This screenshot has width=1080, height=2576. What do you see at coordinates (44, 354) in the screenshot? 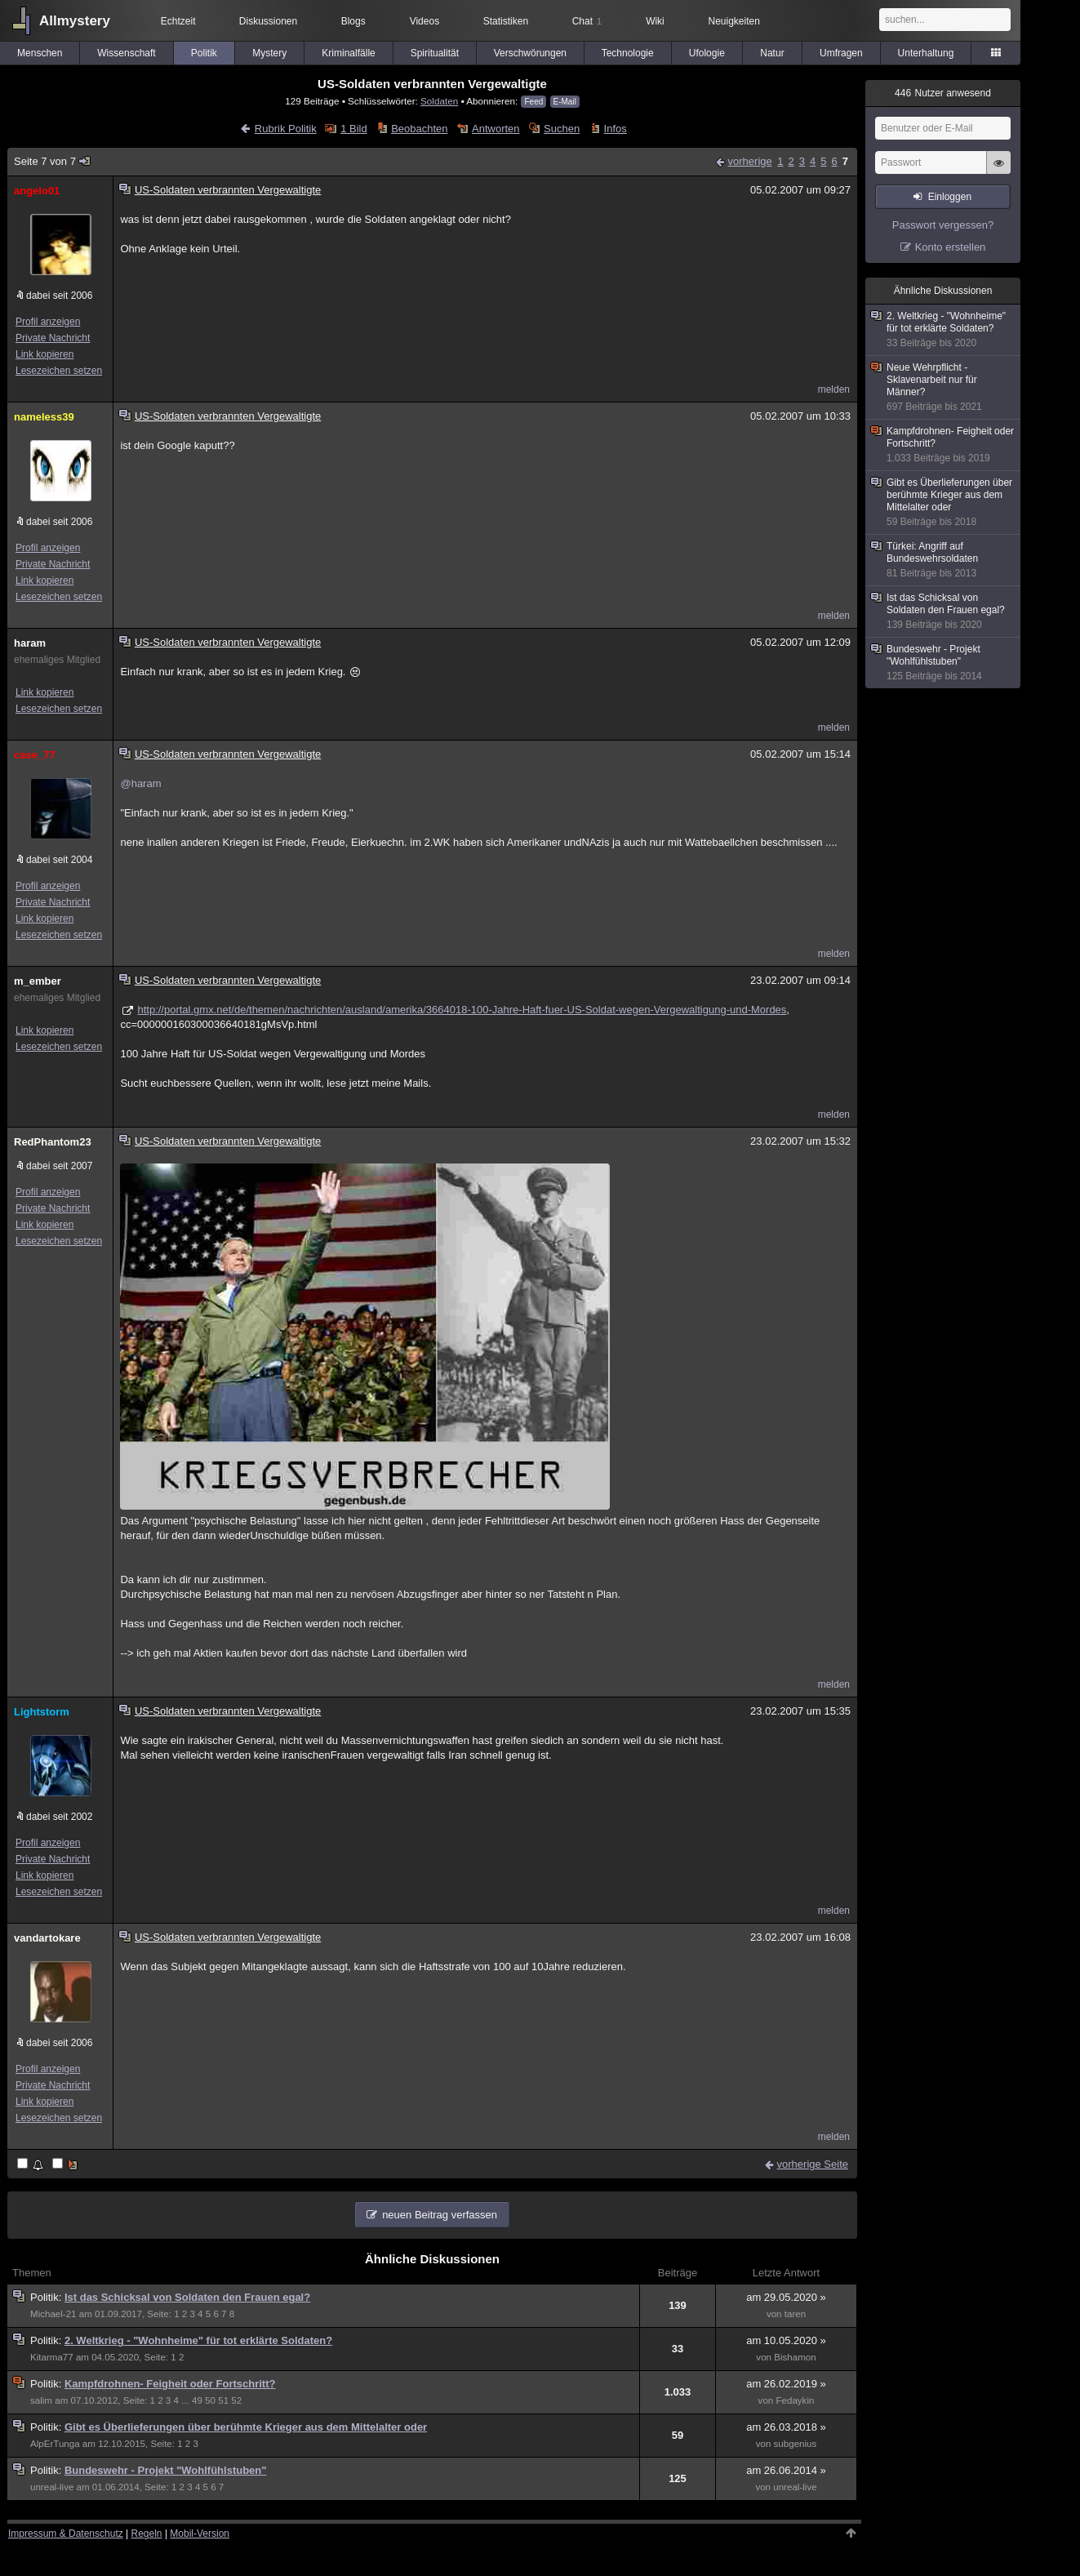
I see `Link kopieren` at bounding box center [44, 354].